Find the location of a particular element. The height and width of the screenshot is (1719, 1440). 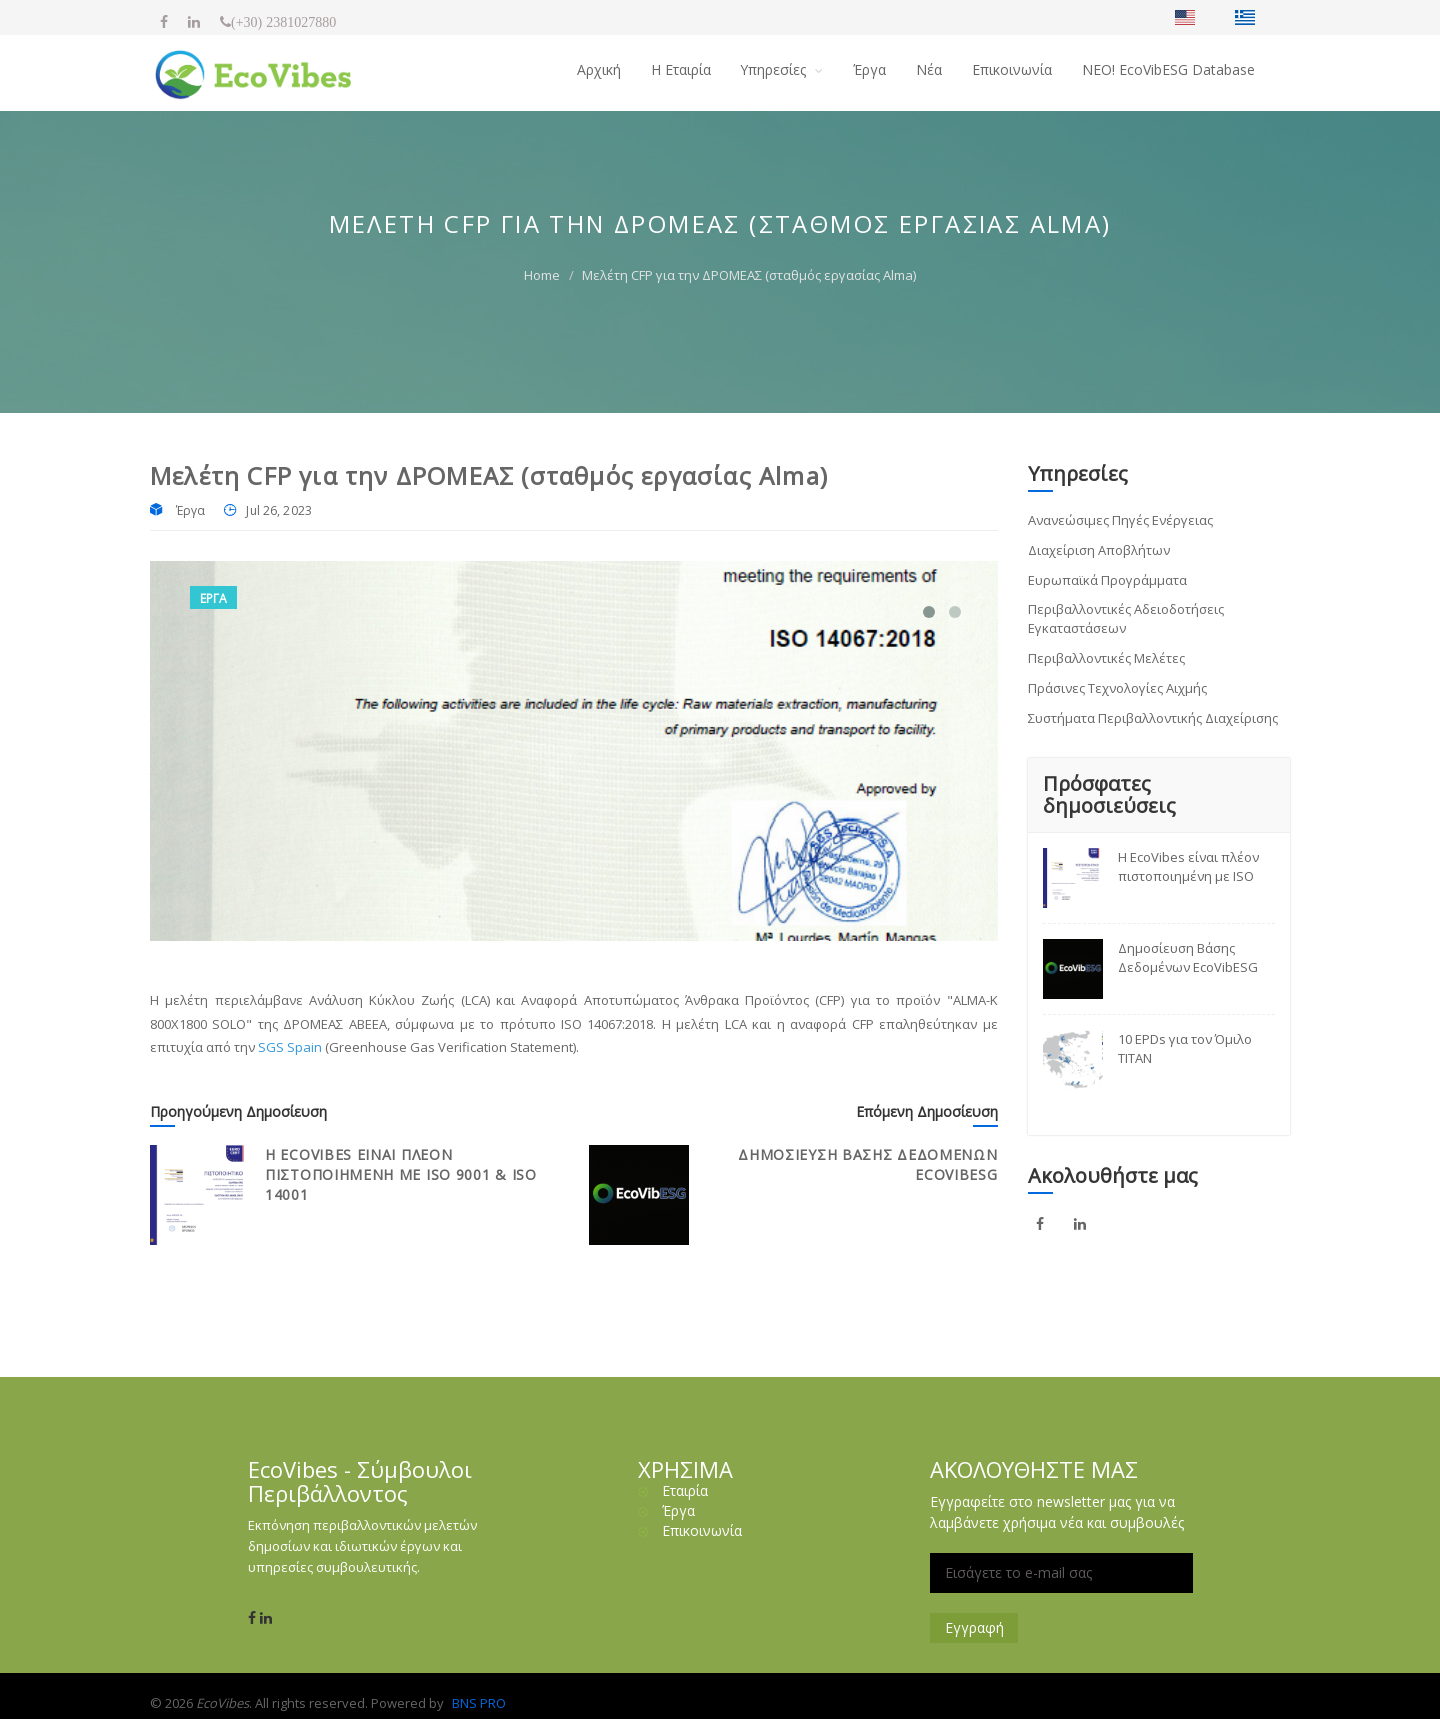

Νέα is located at coordinates (929, 69).